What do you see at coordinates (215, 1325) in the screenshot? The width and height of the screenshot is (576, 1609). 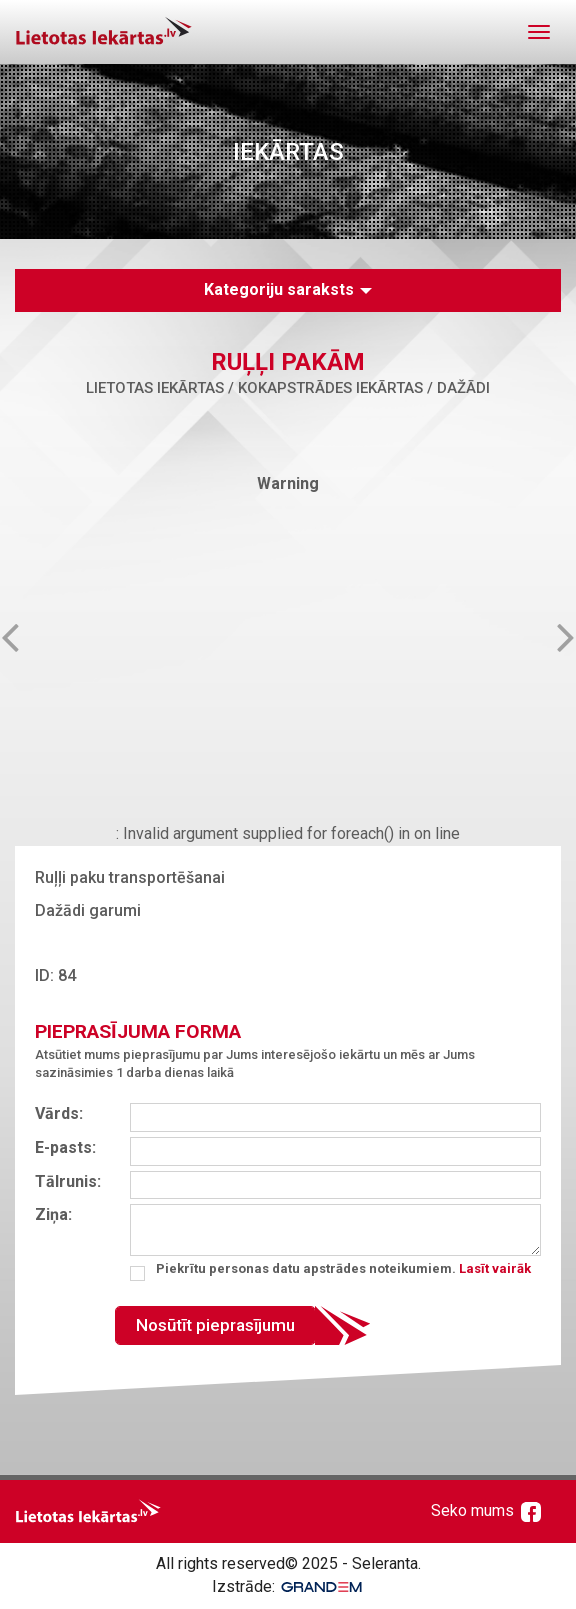 I see `Nosūtīt pieprasījumu` at bounding box center [215, 1325].